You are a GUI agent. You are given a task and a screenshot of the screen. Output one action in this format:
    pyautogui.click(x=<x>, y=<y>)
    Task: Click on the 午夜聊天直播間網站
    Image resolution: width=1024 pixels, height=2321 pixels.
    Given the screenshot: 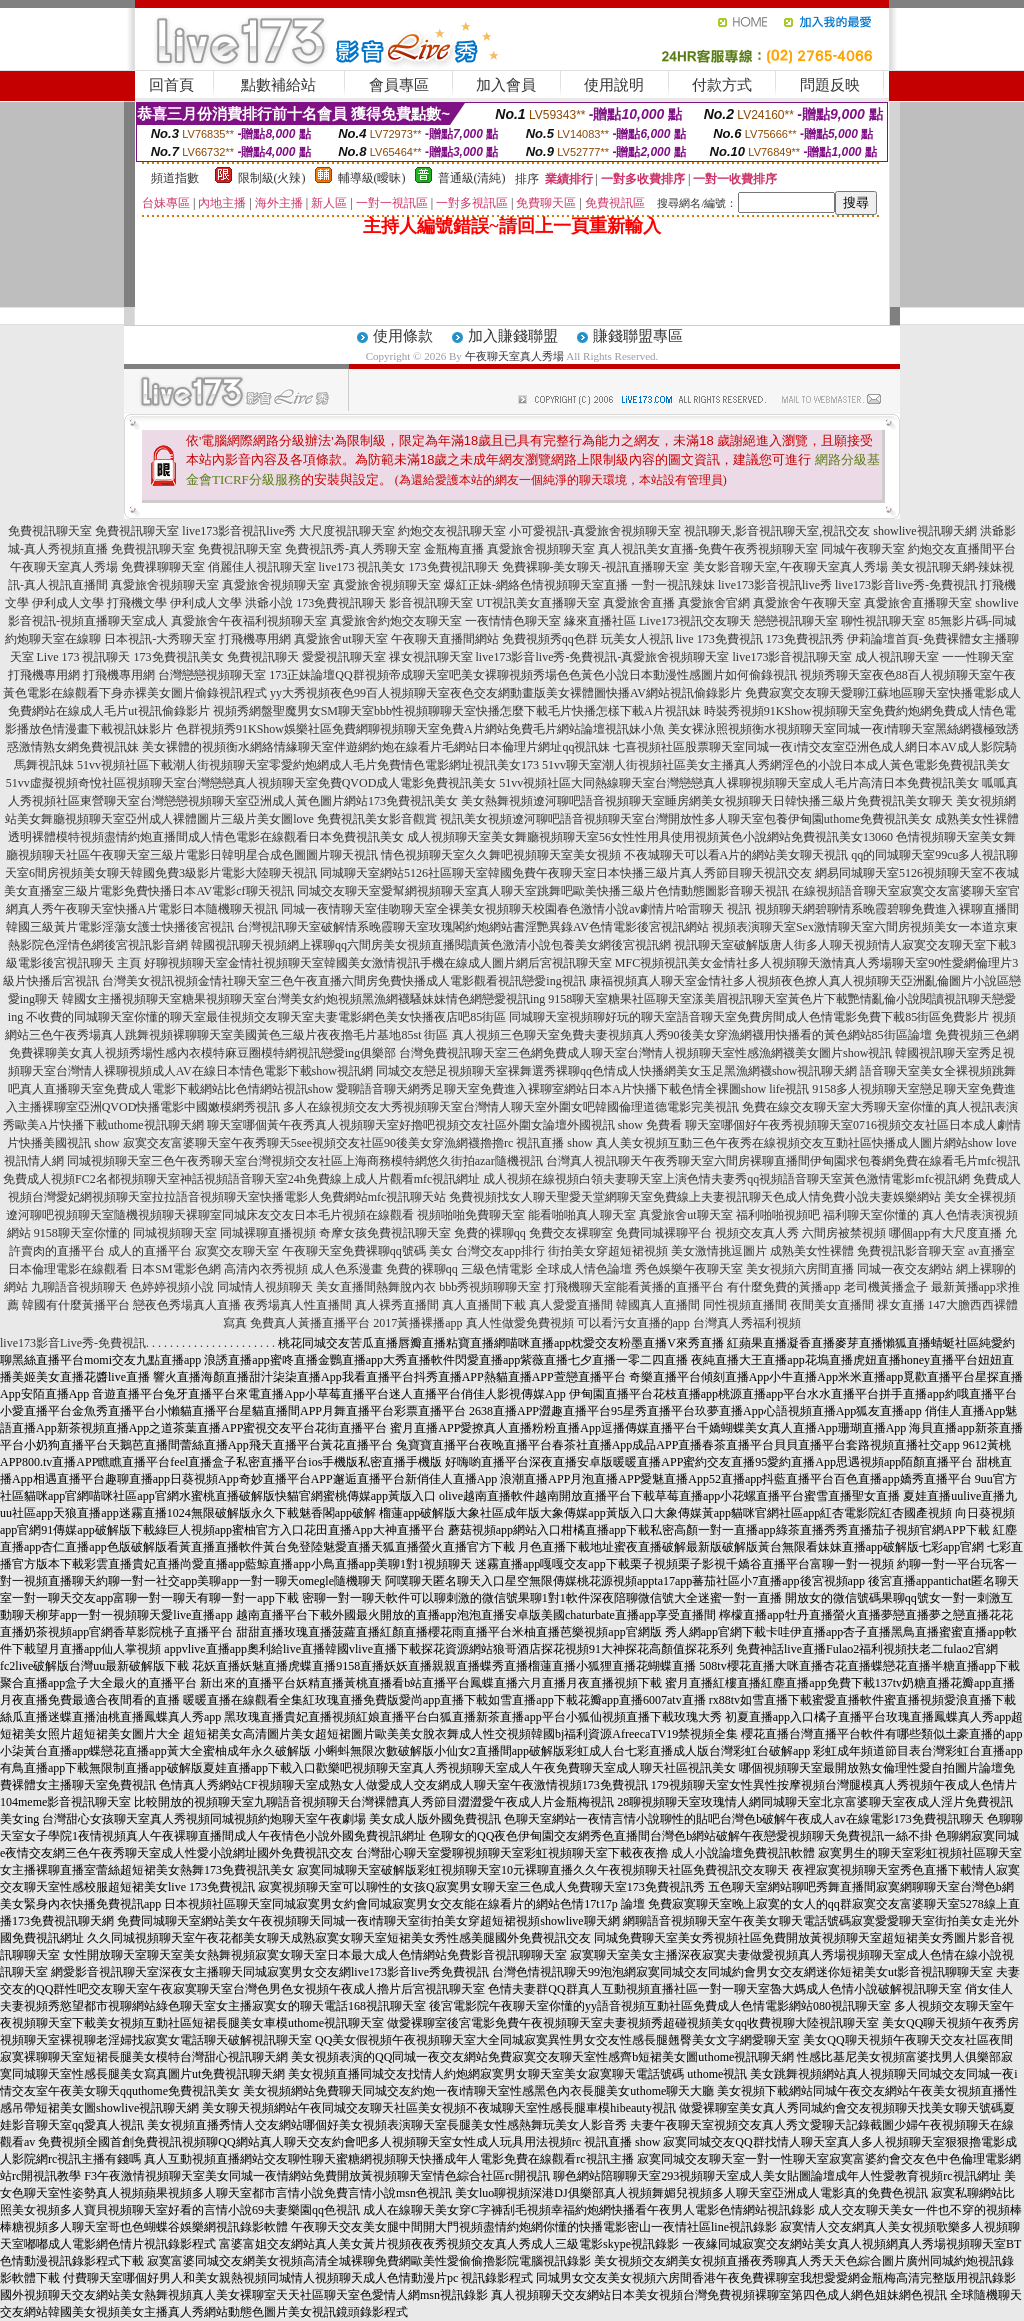 What is the action you would take?
    pyautogui.click(x=445, y=639)
    